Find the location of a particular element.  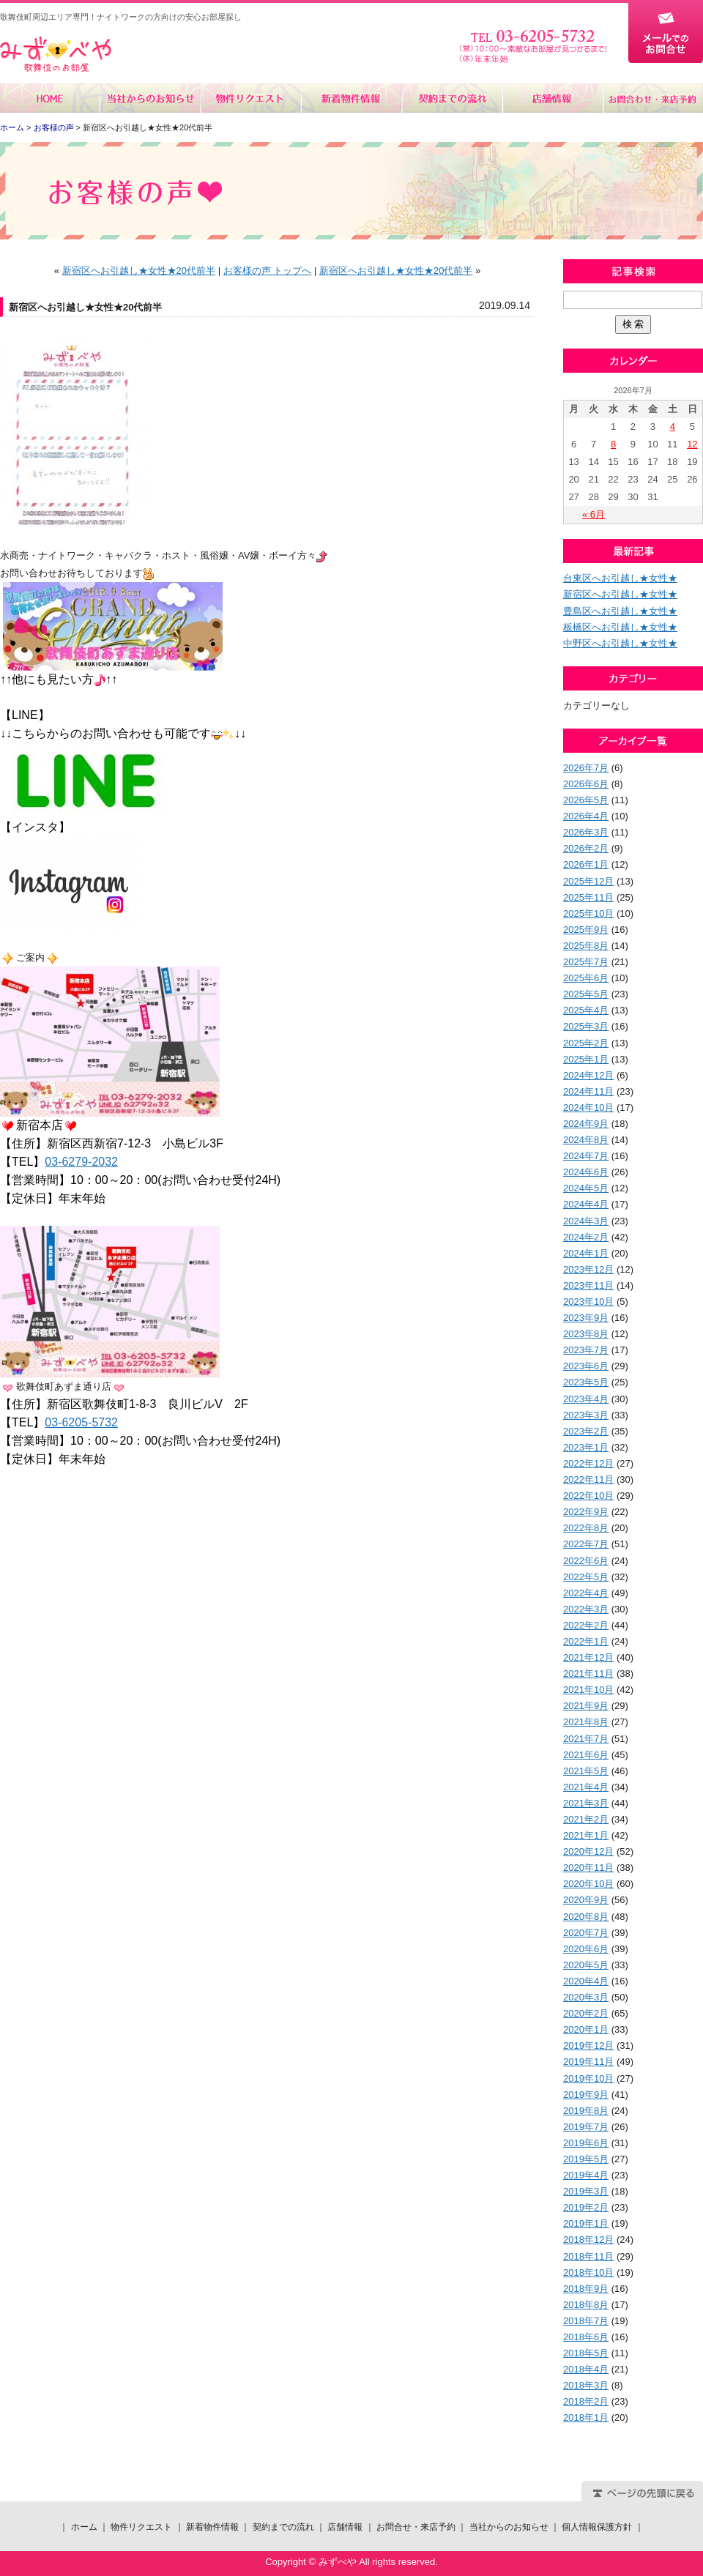

2022年9月 is located at coordinates (586, 1511).